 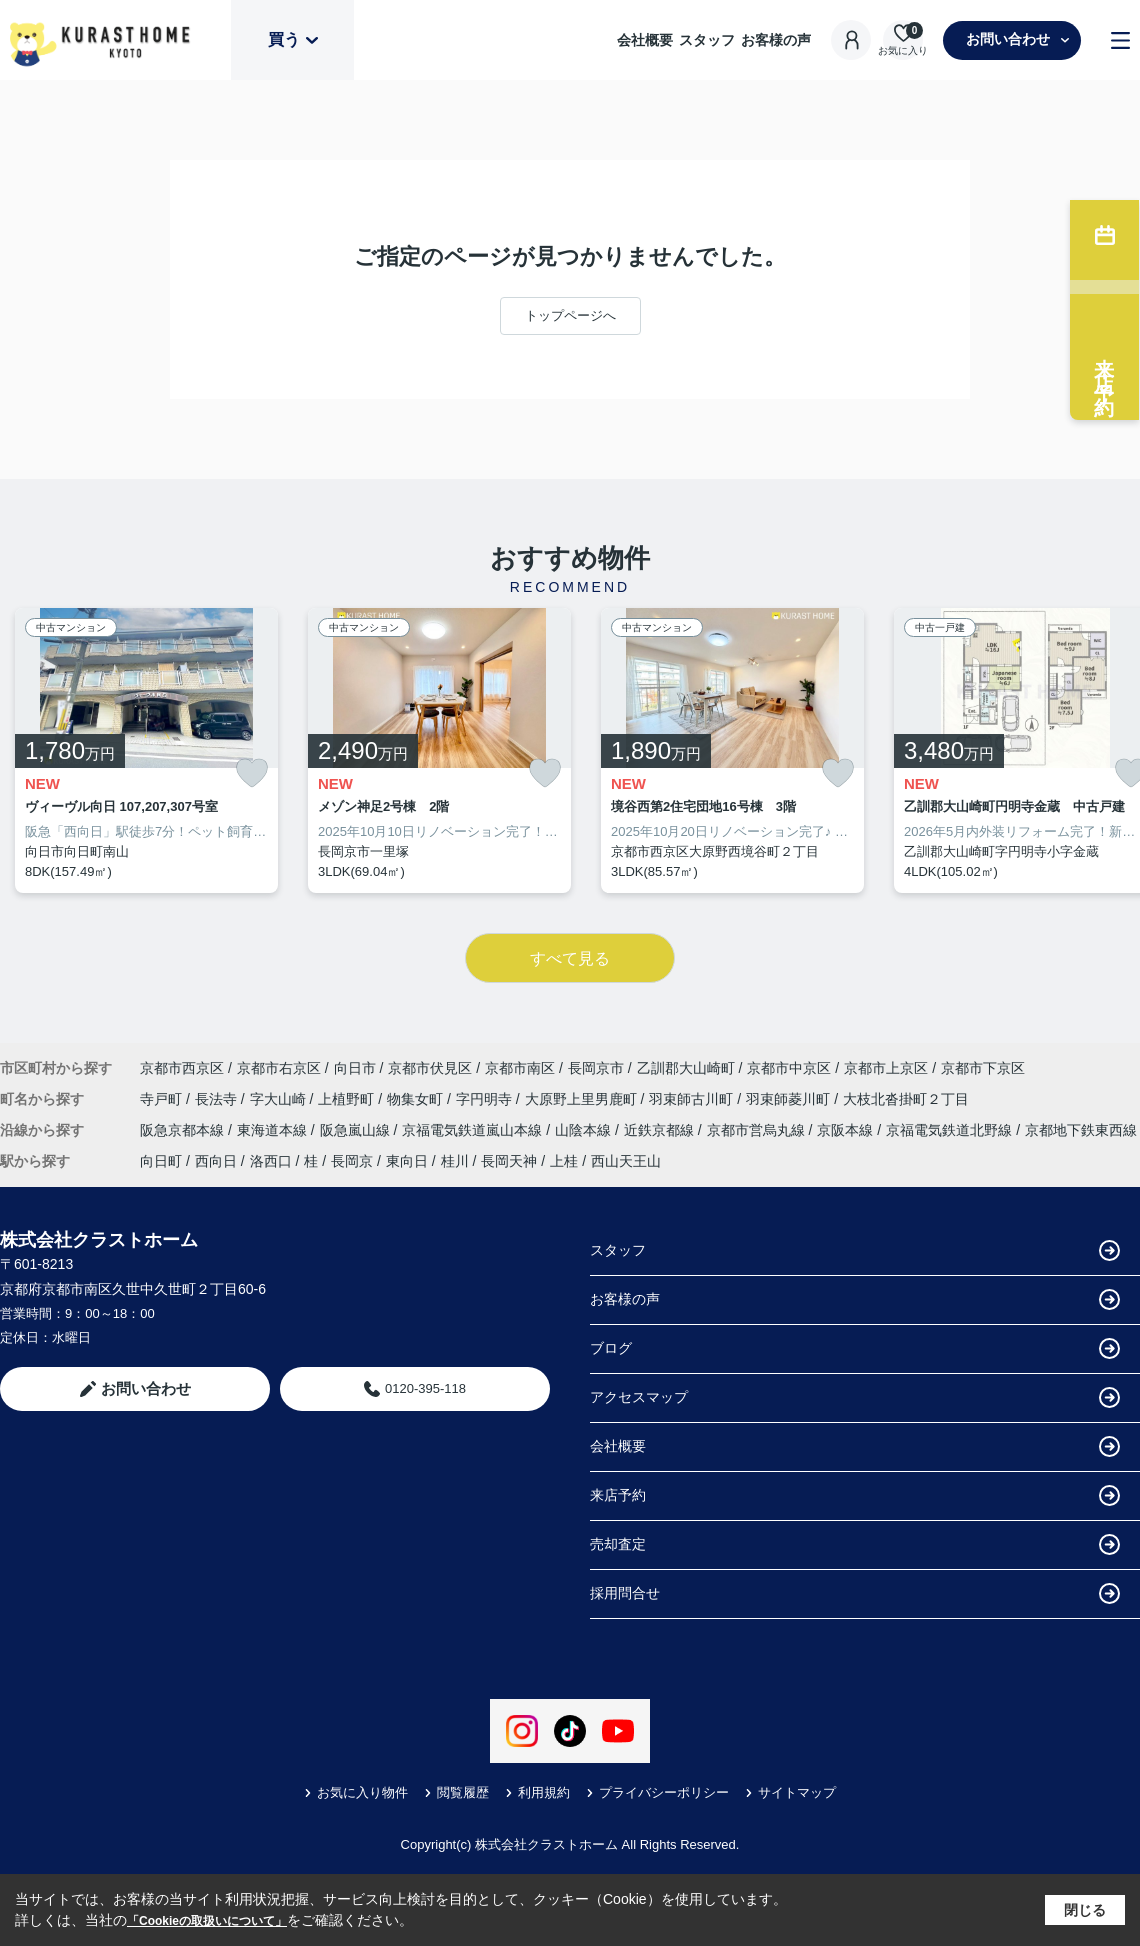 What do you see at coordinates (776, 40) in the screenshot?
I see `お客様の声` at bounding box center [776, 40].